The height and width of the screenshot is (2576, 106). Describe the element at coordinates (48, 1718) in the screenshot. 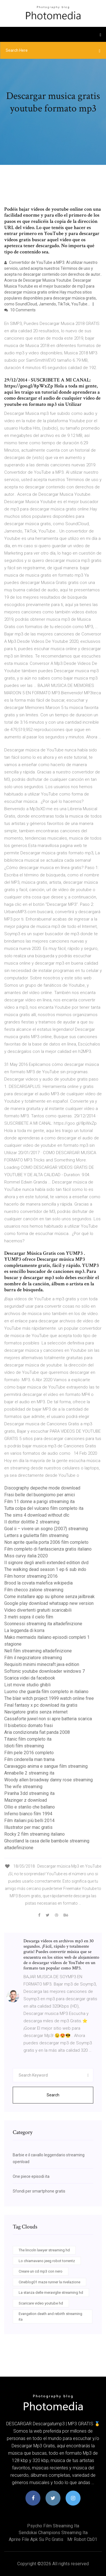

I see `Cassaforte juwel non si apre batteria scarica` at that location.